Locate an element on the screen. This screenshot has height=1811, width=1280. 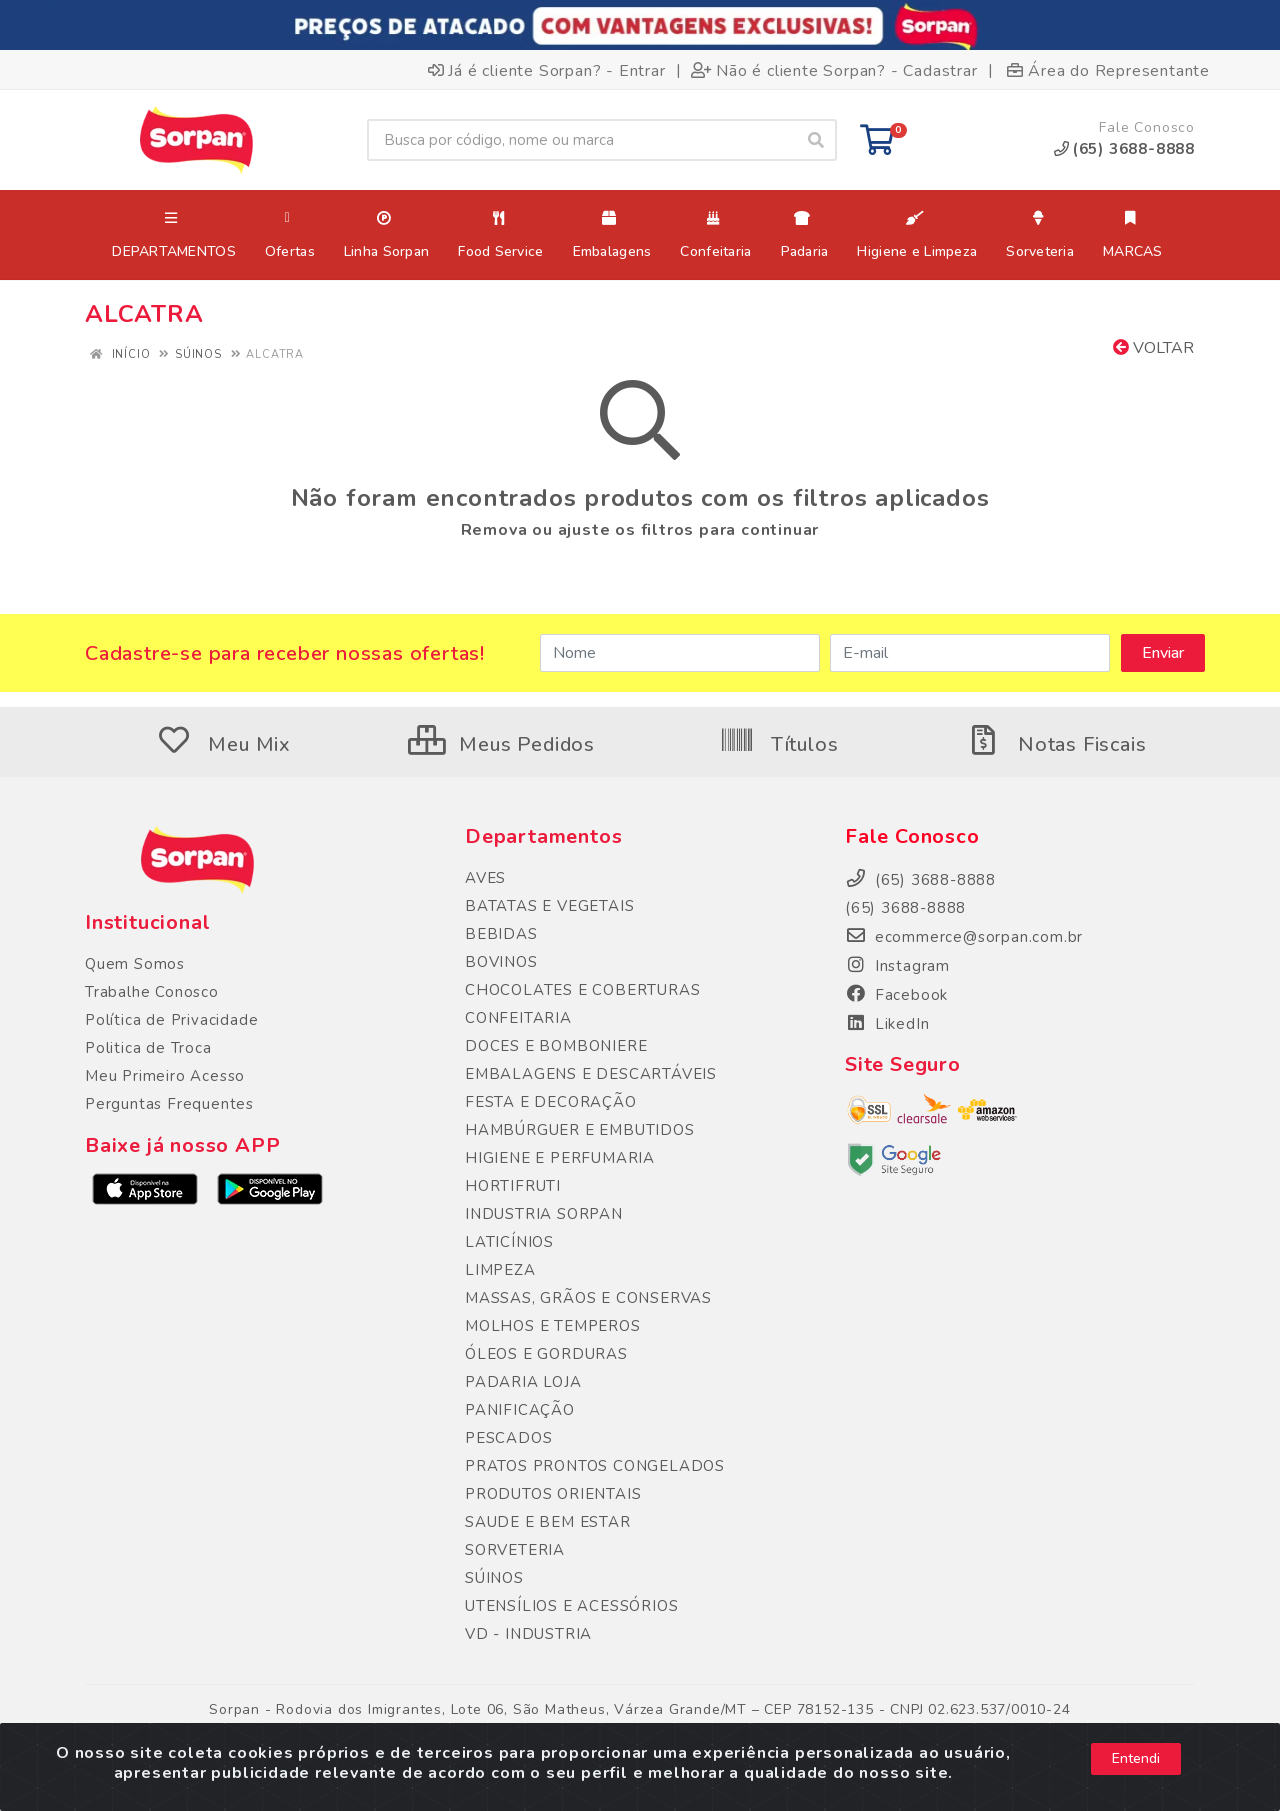
Não é cliente Sorpan? - Cadastrar is located at coordinates (834, 70).